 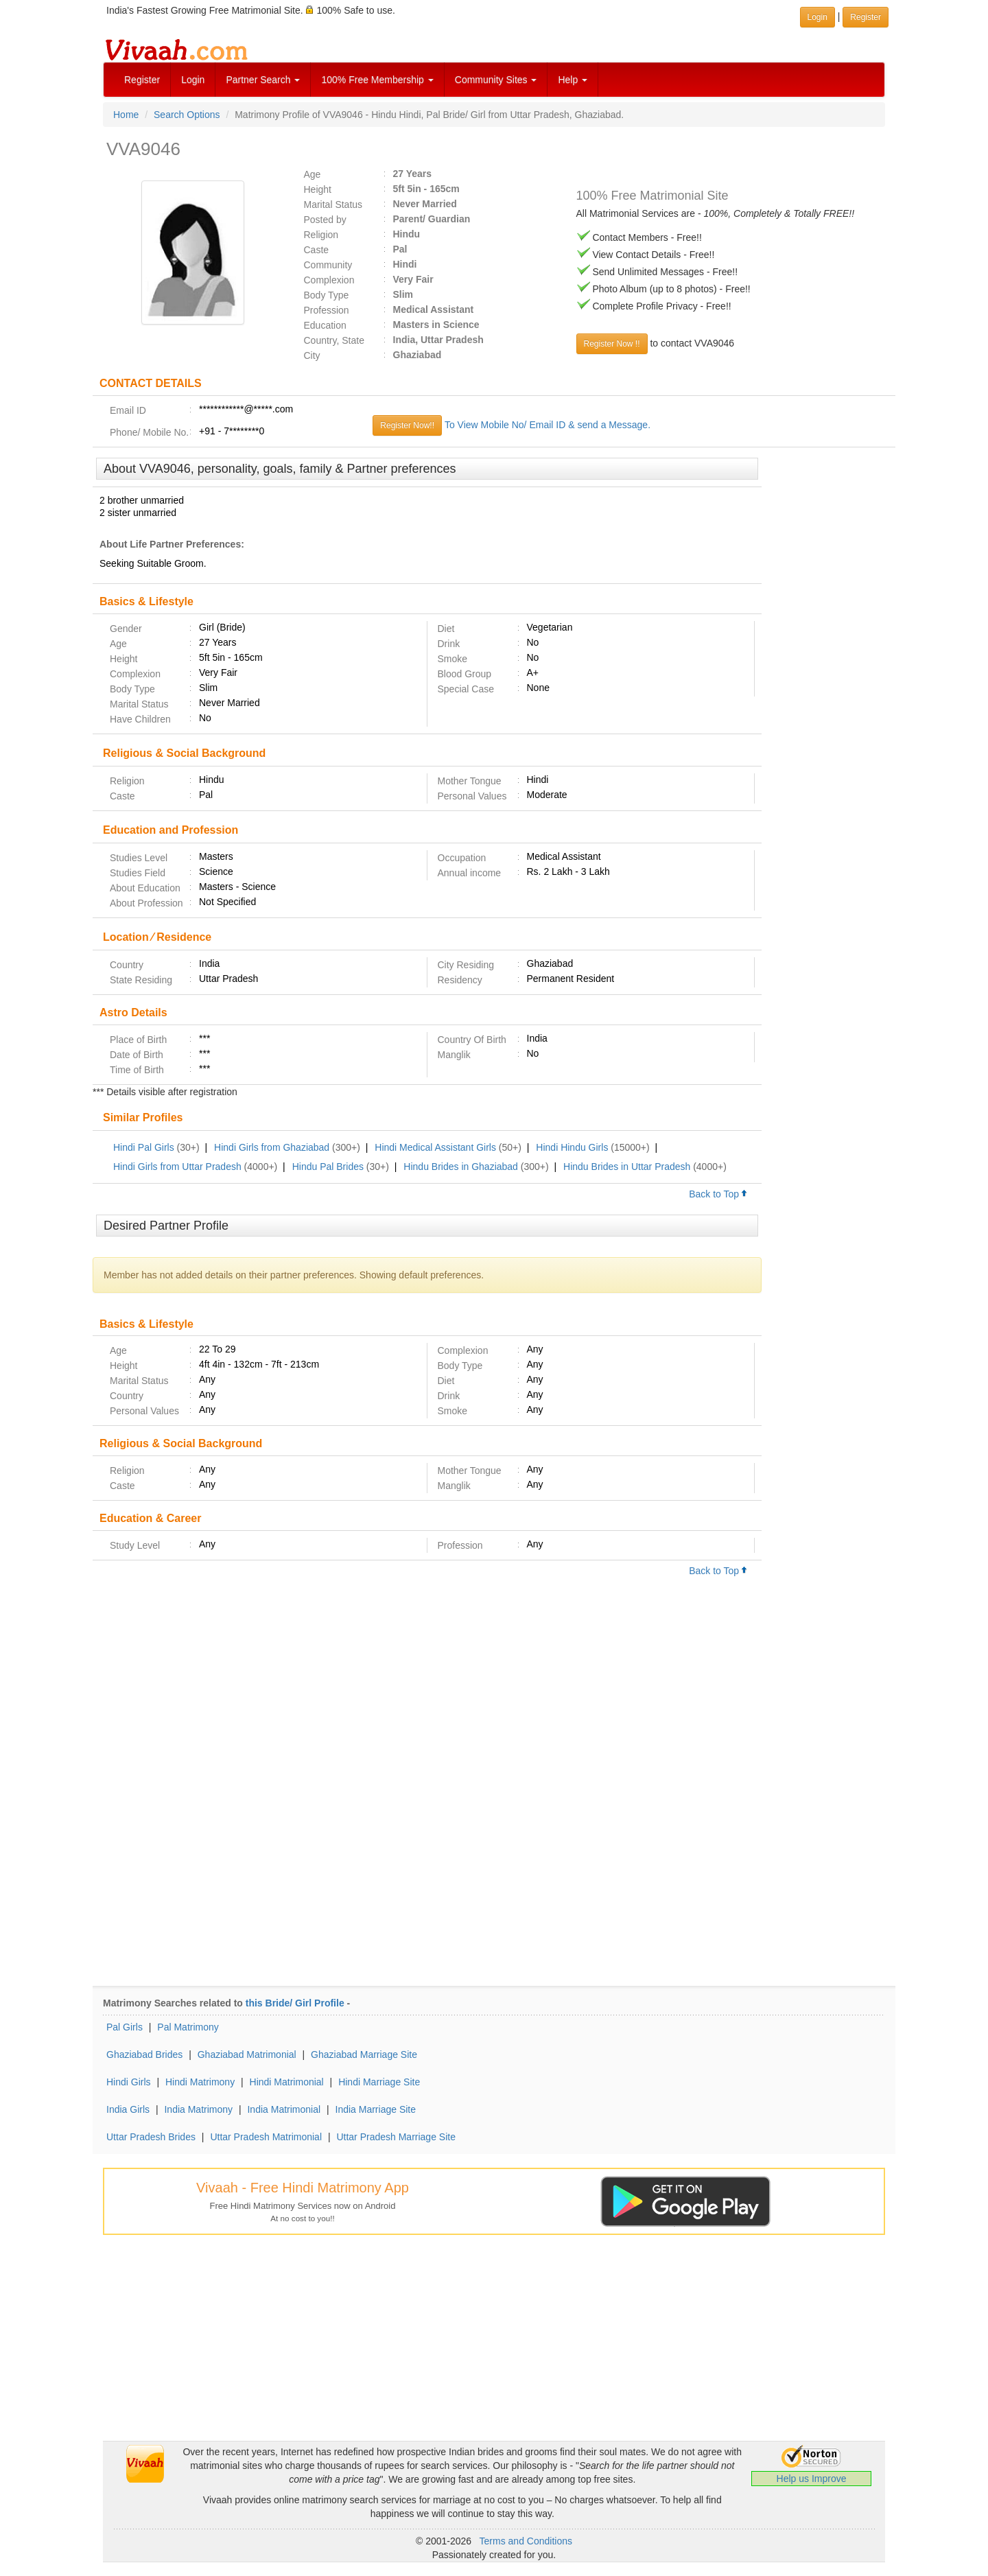 I want to click on Hindu Pal Brides, so click(x=328, y=1166).